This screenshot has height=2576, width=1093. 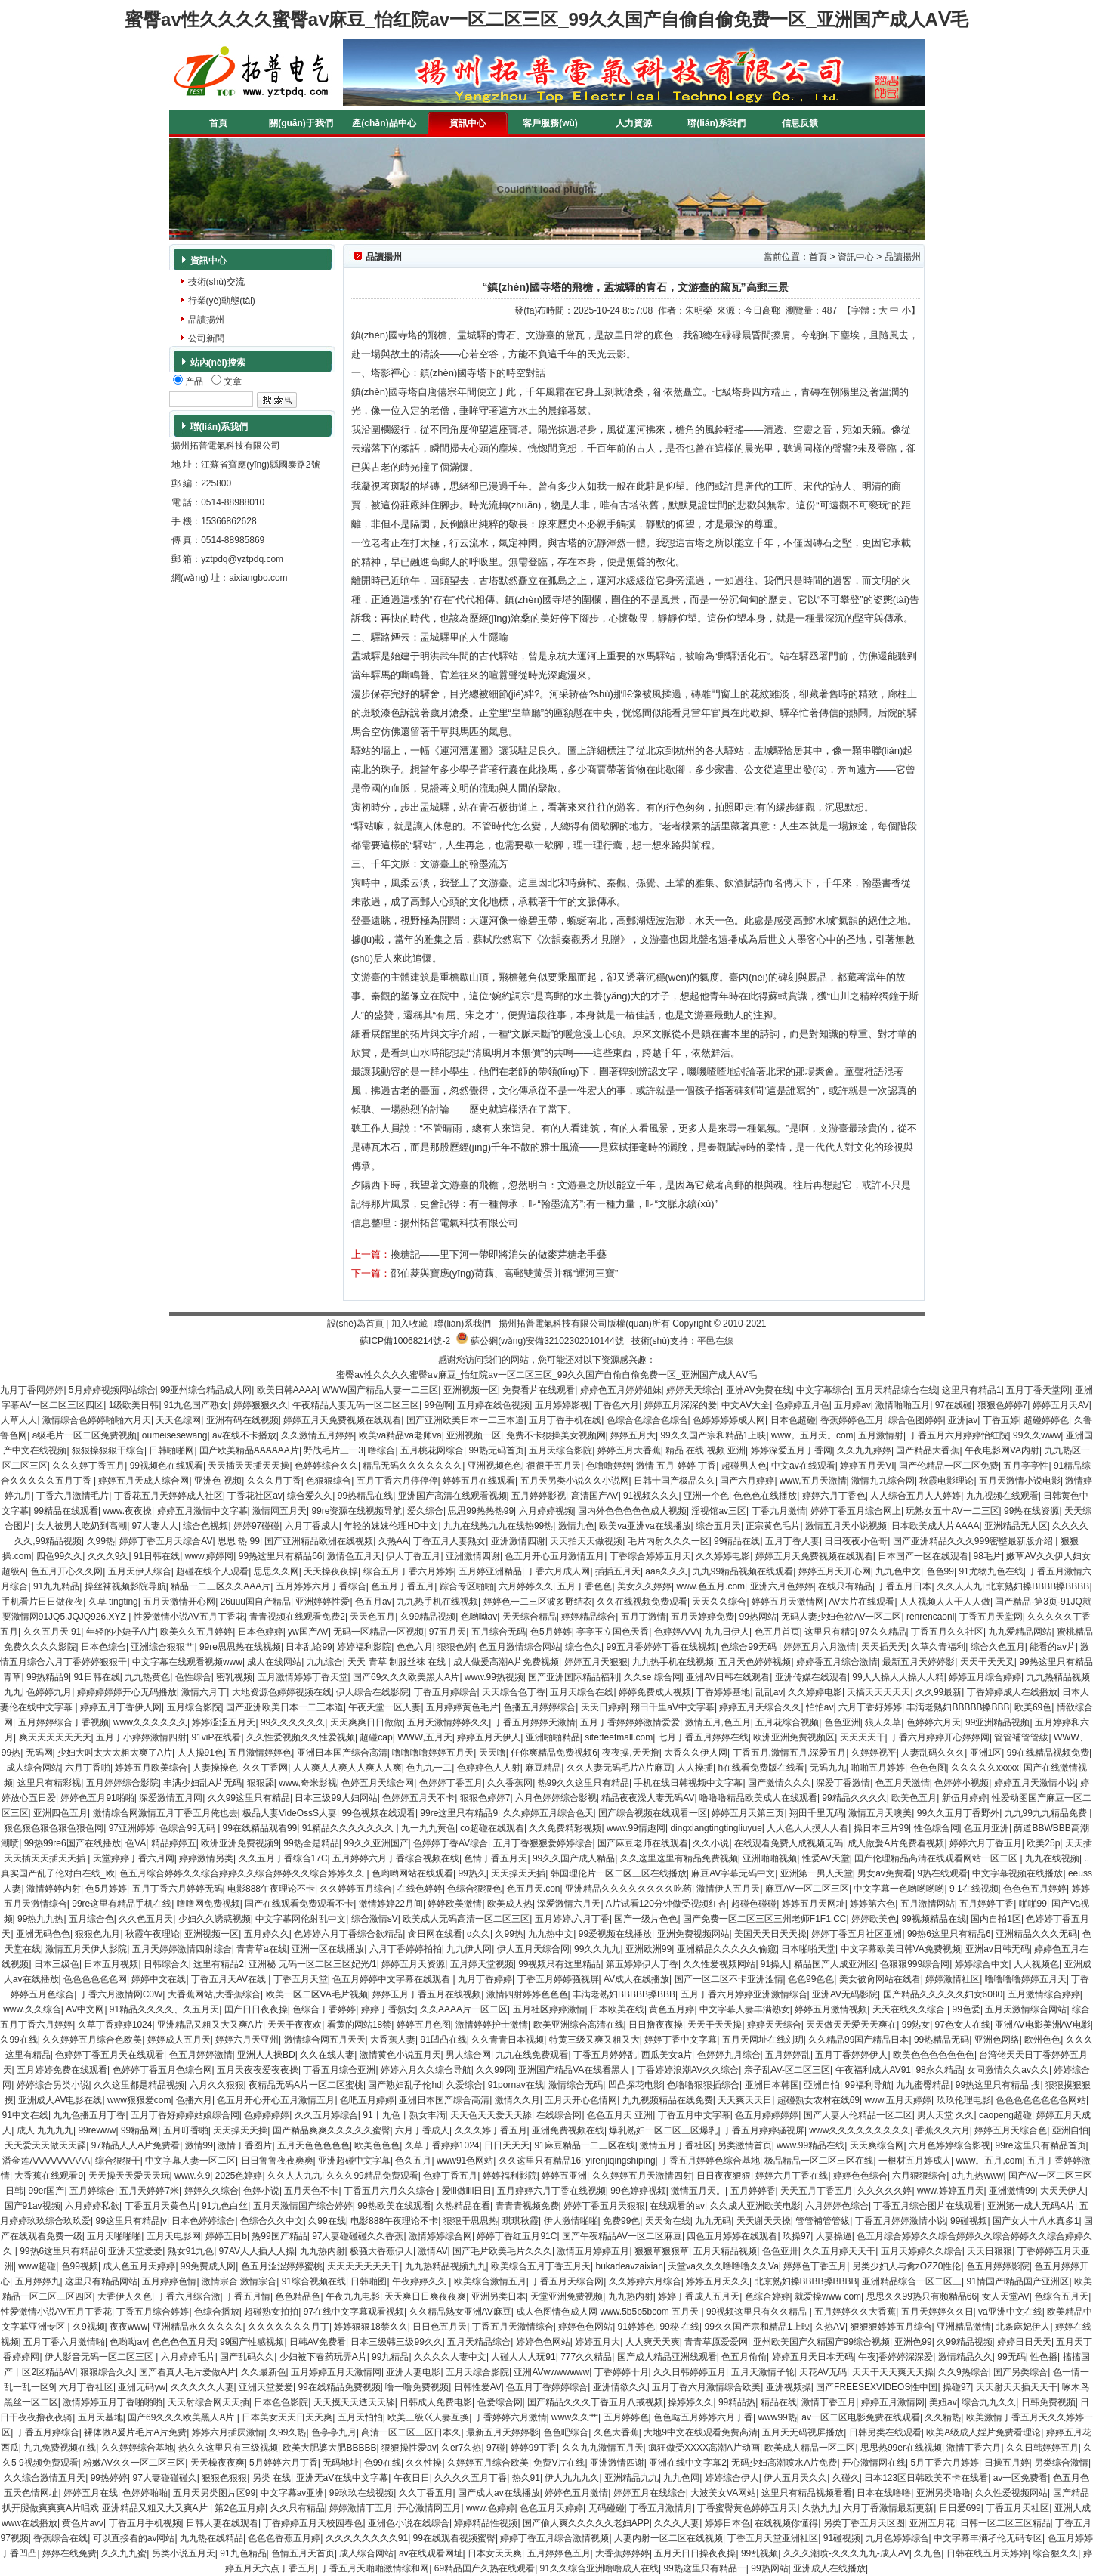 I want to click on 这里只有精品1, so click(x=972, y=1390).